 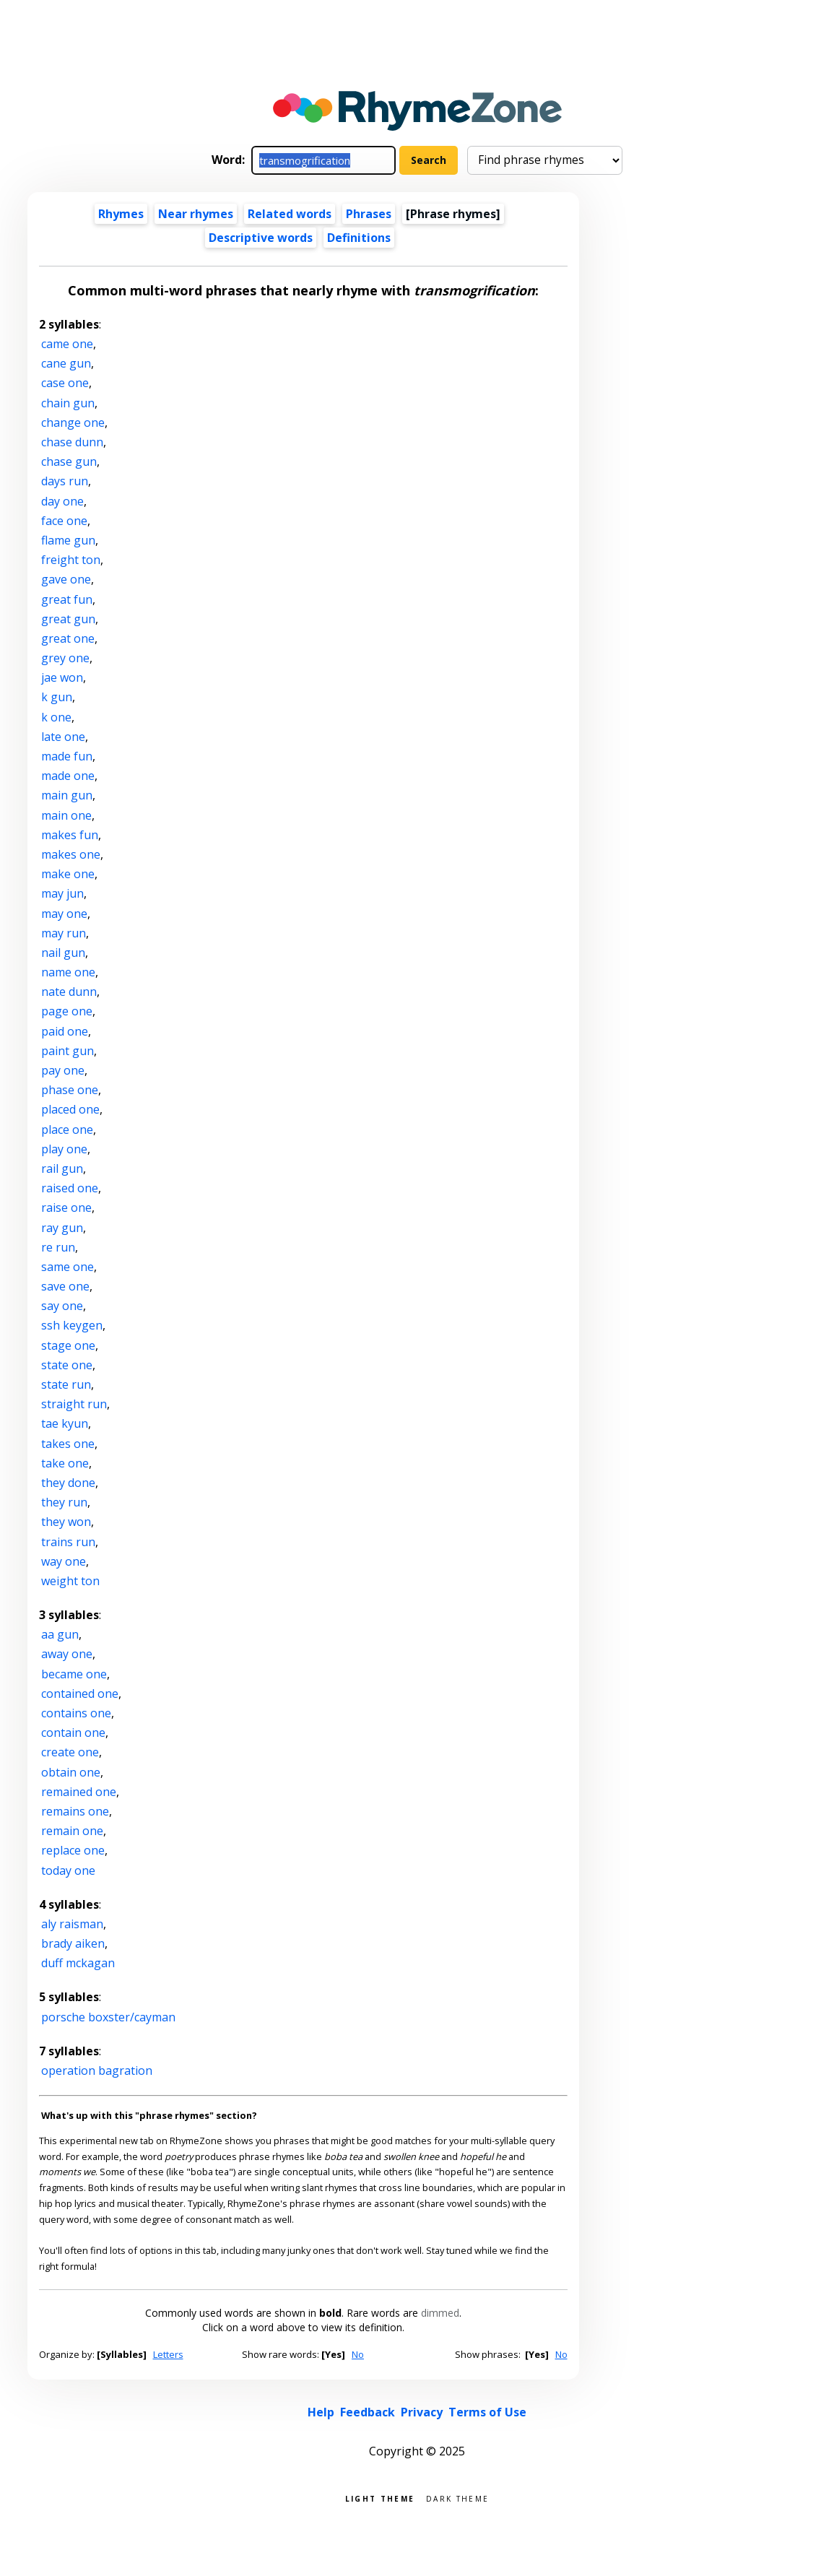 What do you see at coordinates (68, 638) in the screenshot?
I see `great one` at bounding box center [68, 638].